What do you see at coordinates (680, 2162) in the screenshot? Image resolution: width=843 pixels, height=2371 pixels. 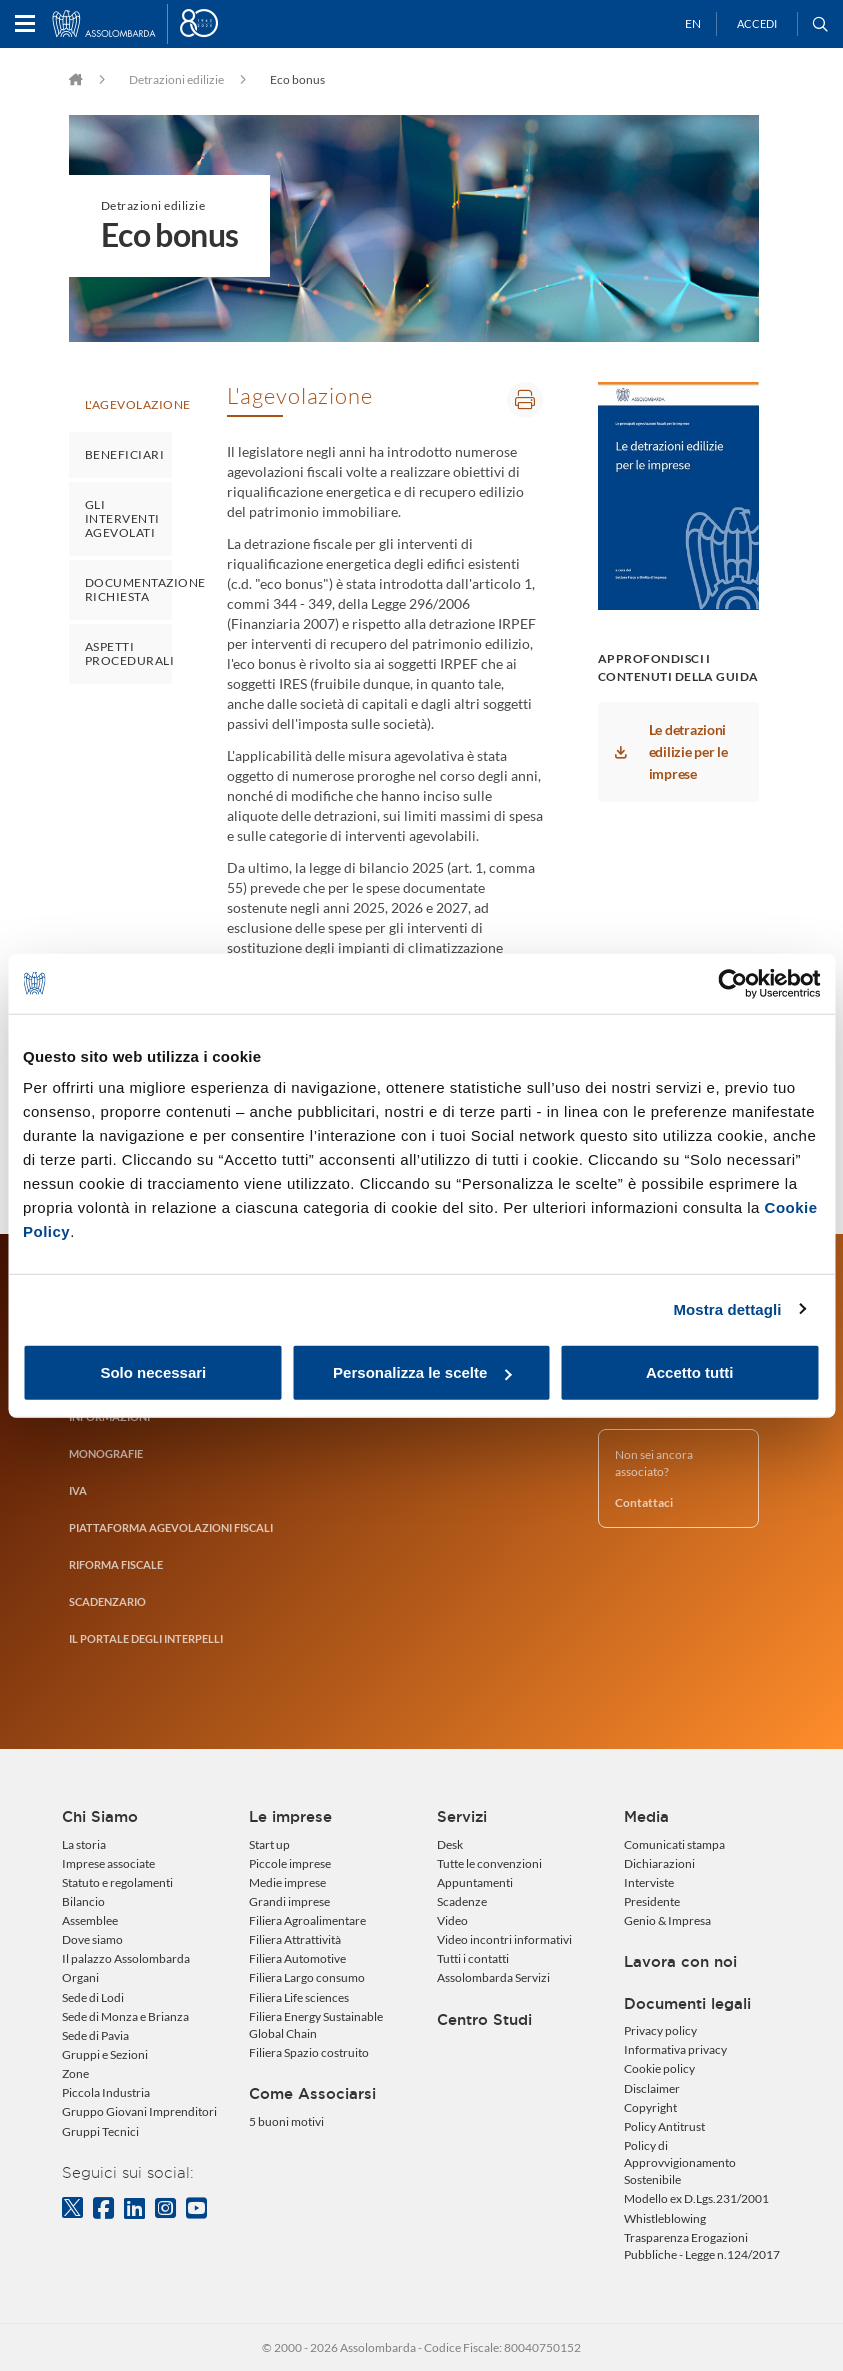 I see `Policy di Approvvigionamento Sostenibile` at bounding box center [680, 2162].